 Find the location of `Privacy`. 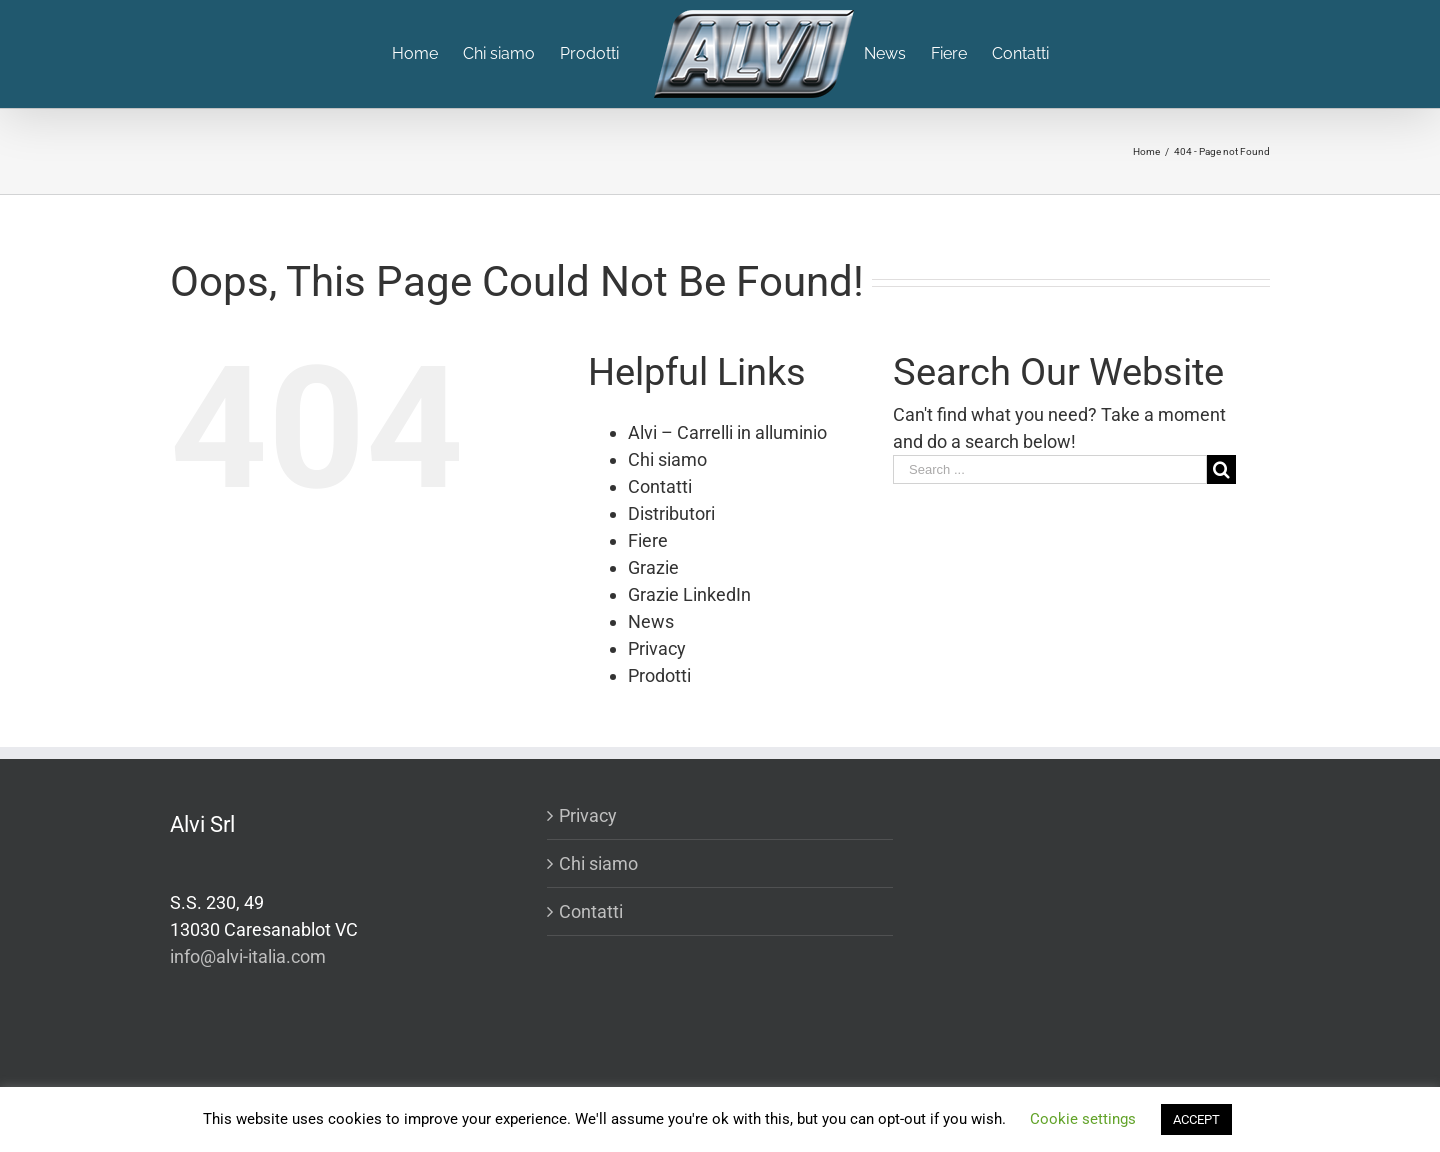

Privacy is located at coordinates (657, 648).